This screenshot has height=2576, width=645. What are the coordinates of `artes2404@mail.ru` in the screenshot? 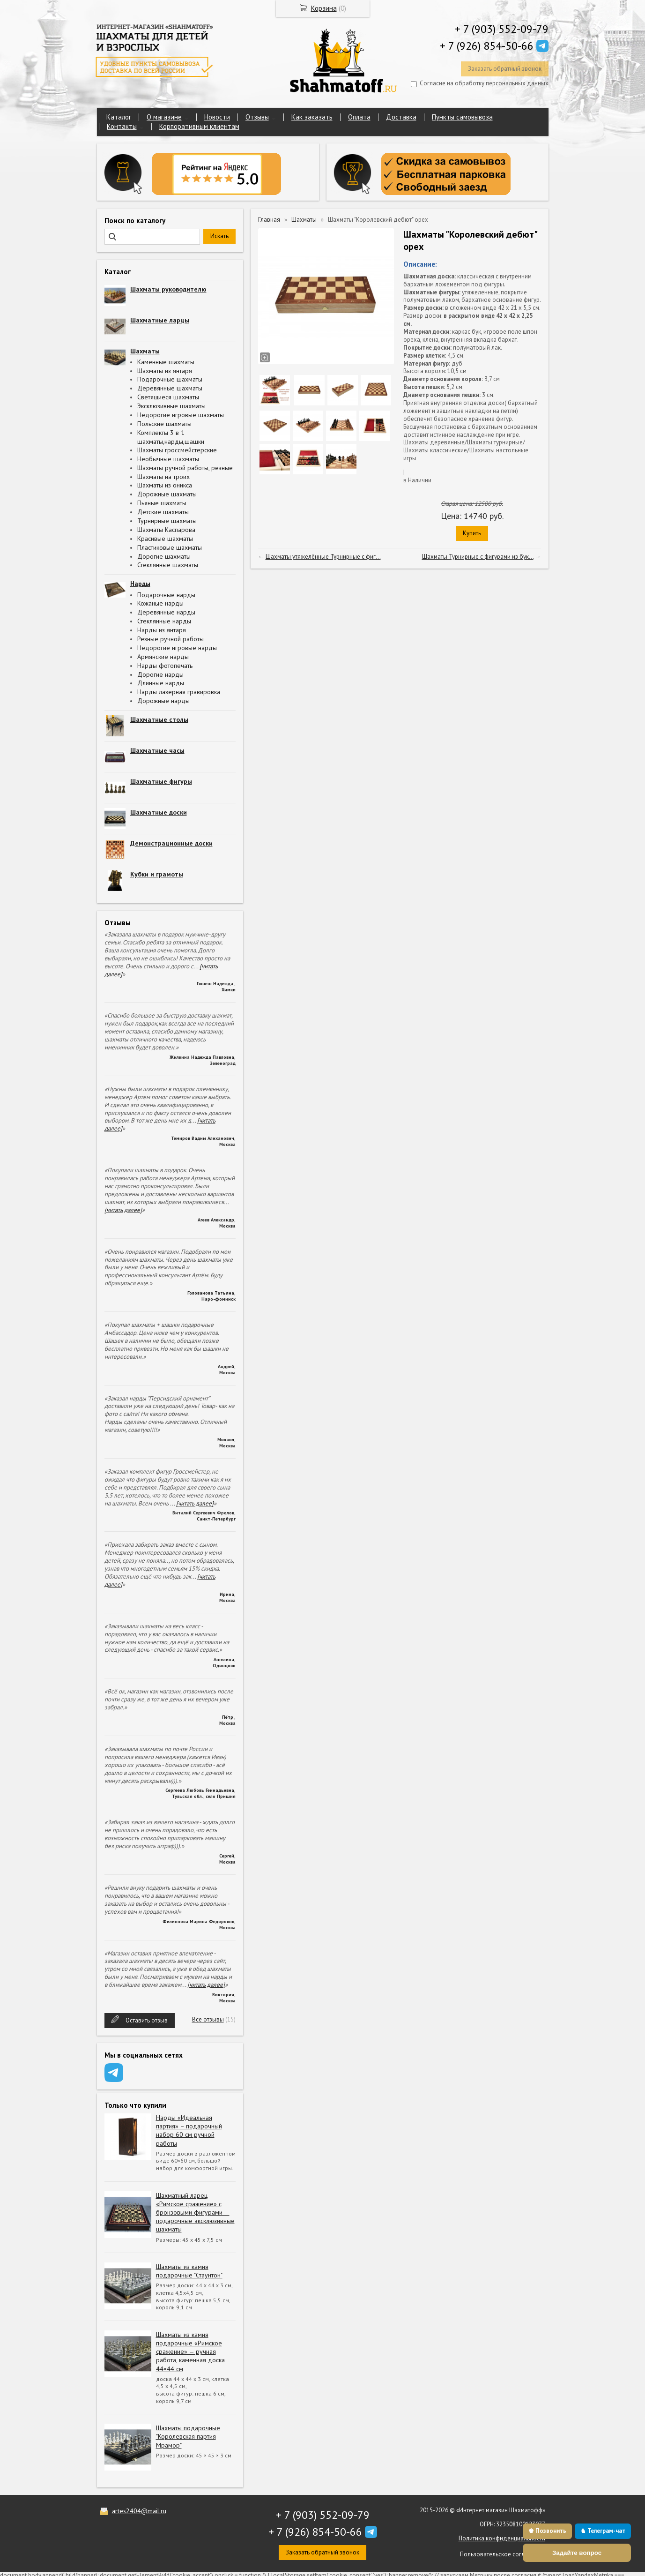 It's located at (139, 2511).